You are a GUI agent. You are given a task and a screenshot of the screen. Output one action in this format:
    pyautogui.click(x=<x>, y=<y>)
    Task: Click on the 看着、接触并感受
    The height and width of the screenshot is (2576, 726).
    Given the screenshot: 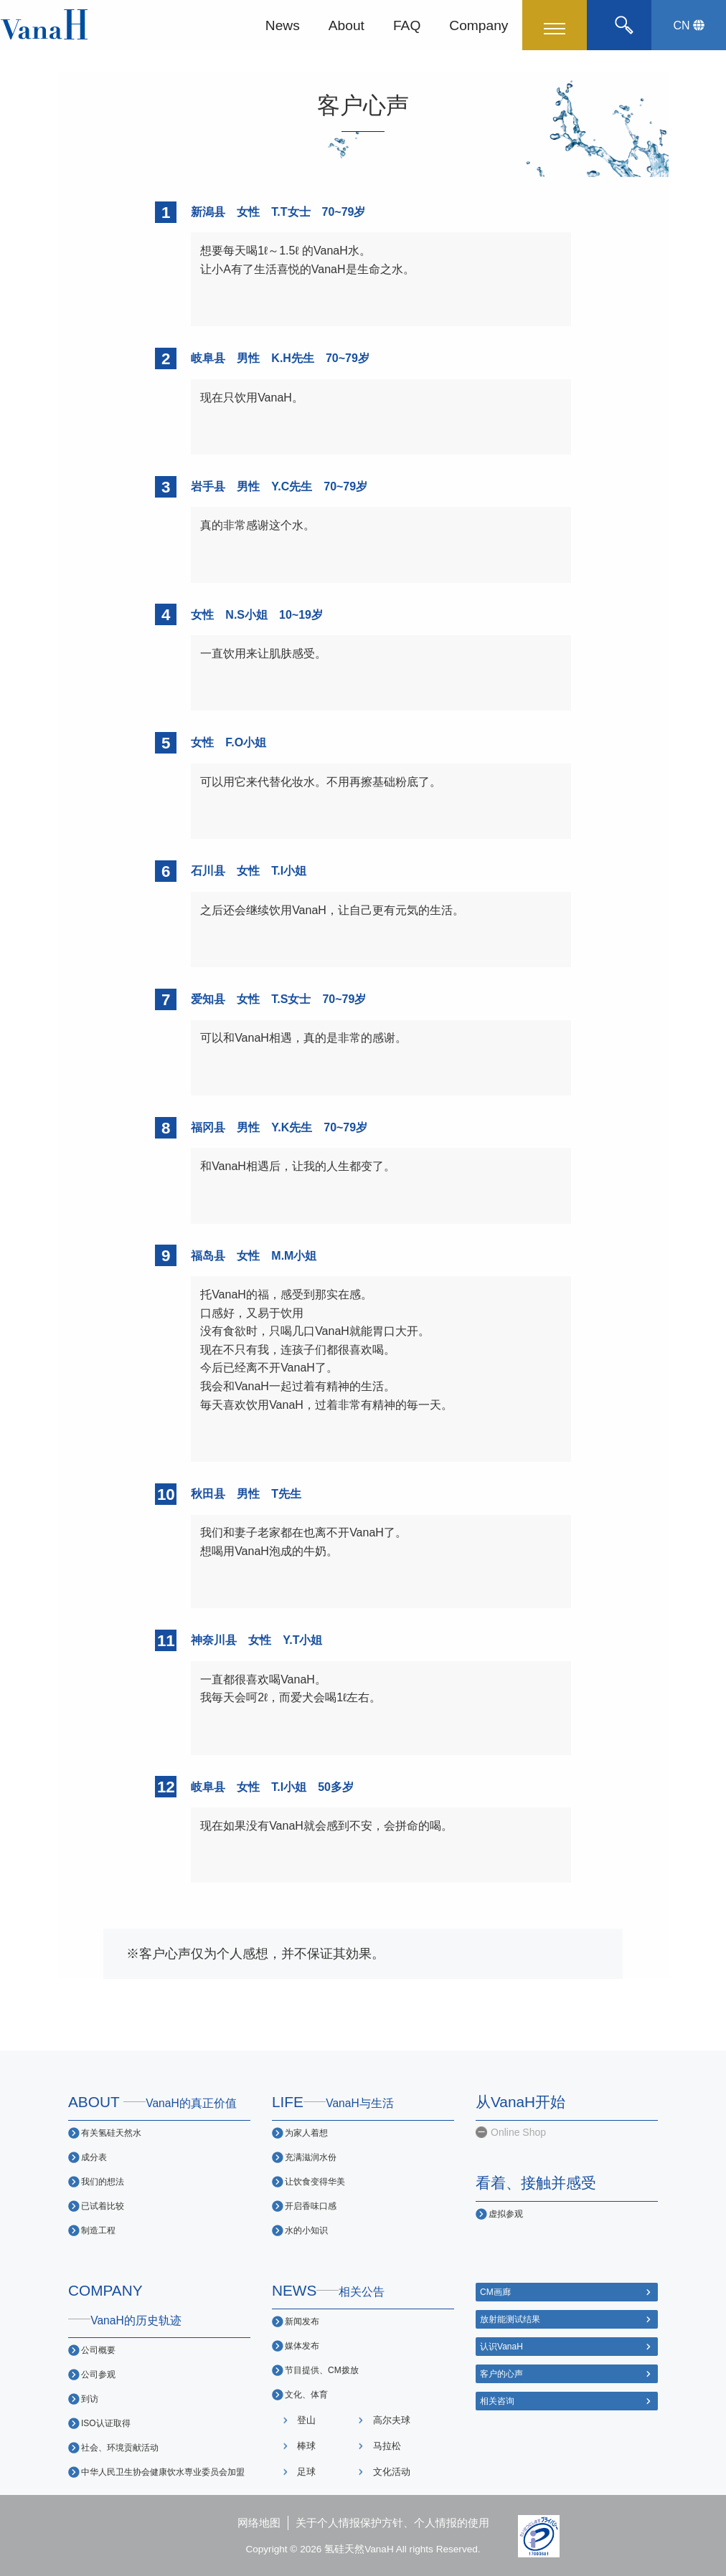 What is the action you would take?
    pyautogui.click(x=536, y=2182)
    